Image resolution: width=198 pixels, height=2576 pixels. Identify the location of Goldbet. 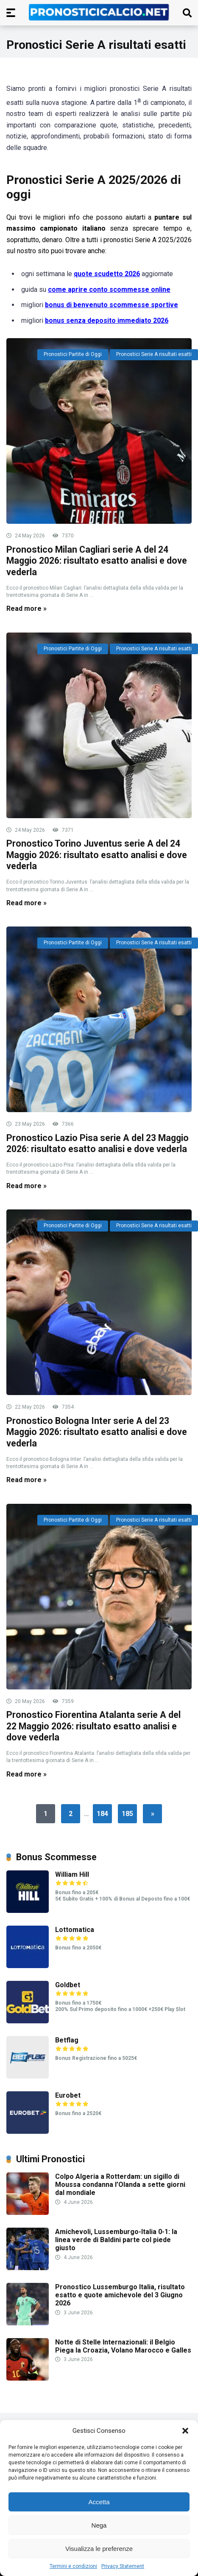
(67, 1985).